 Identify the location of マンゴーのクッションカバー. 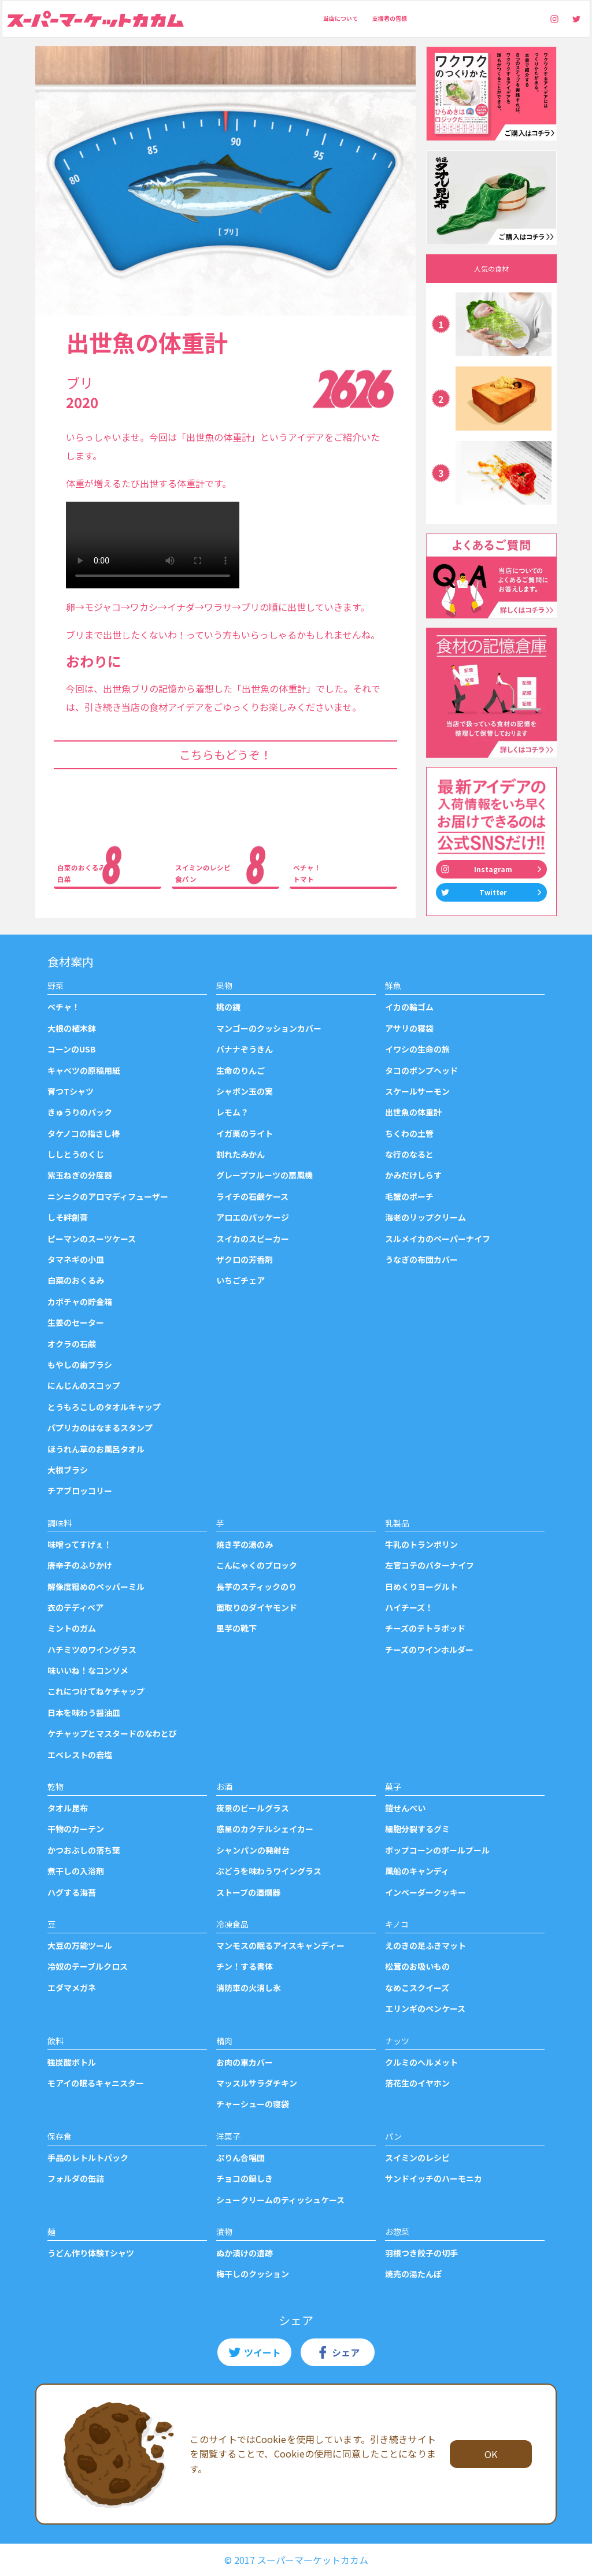
(268, 1028).